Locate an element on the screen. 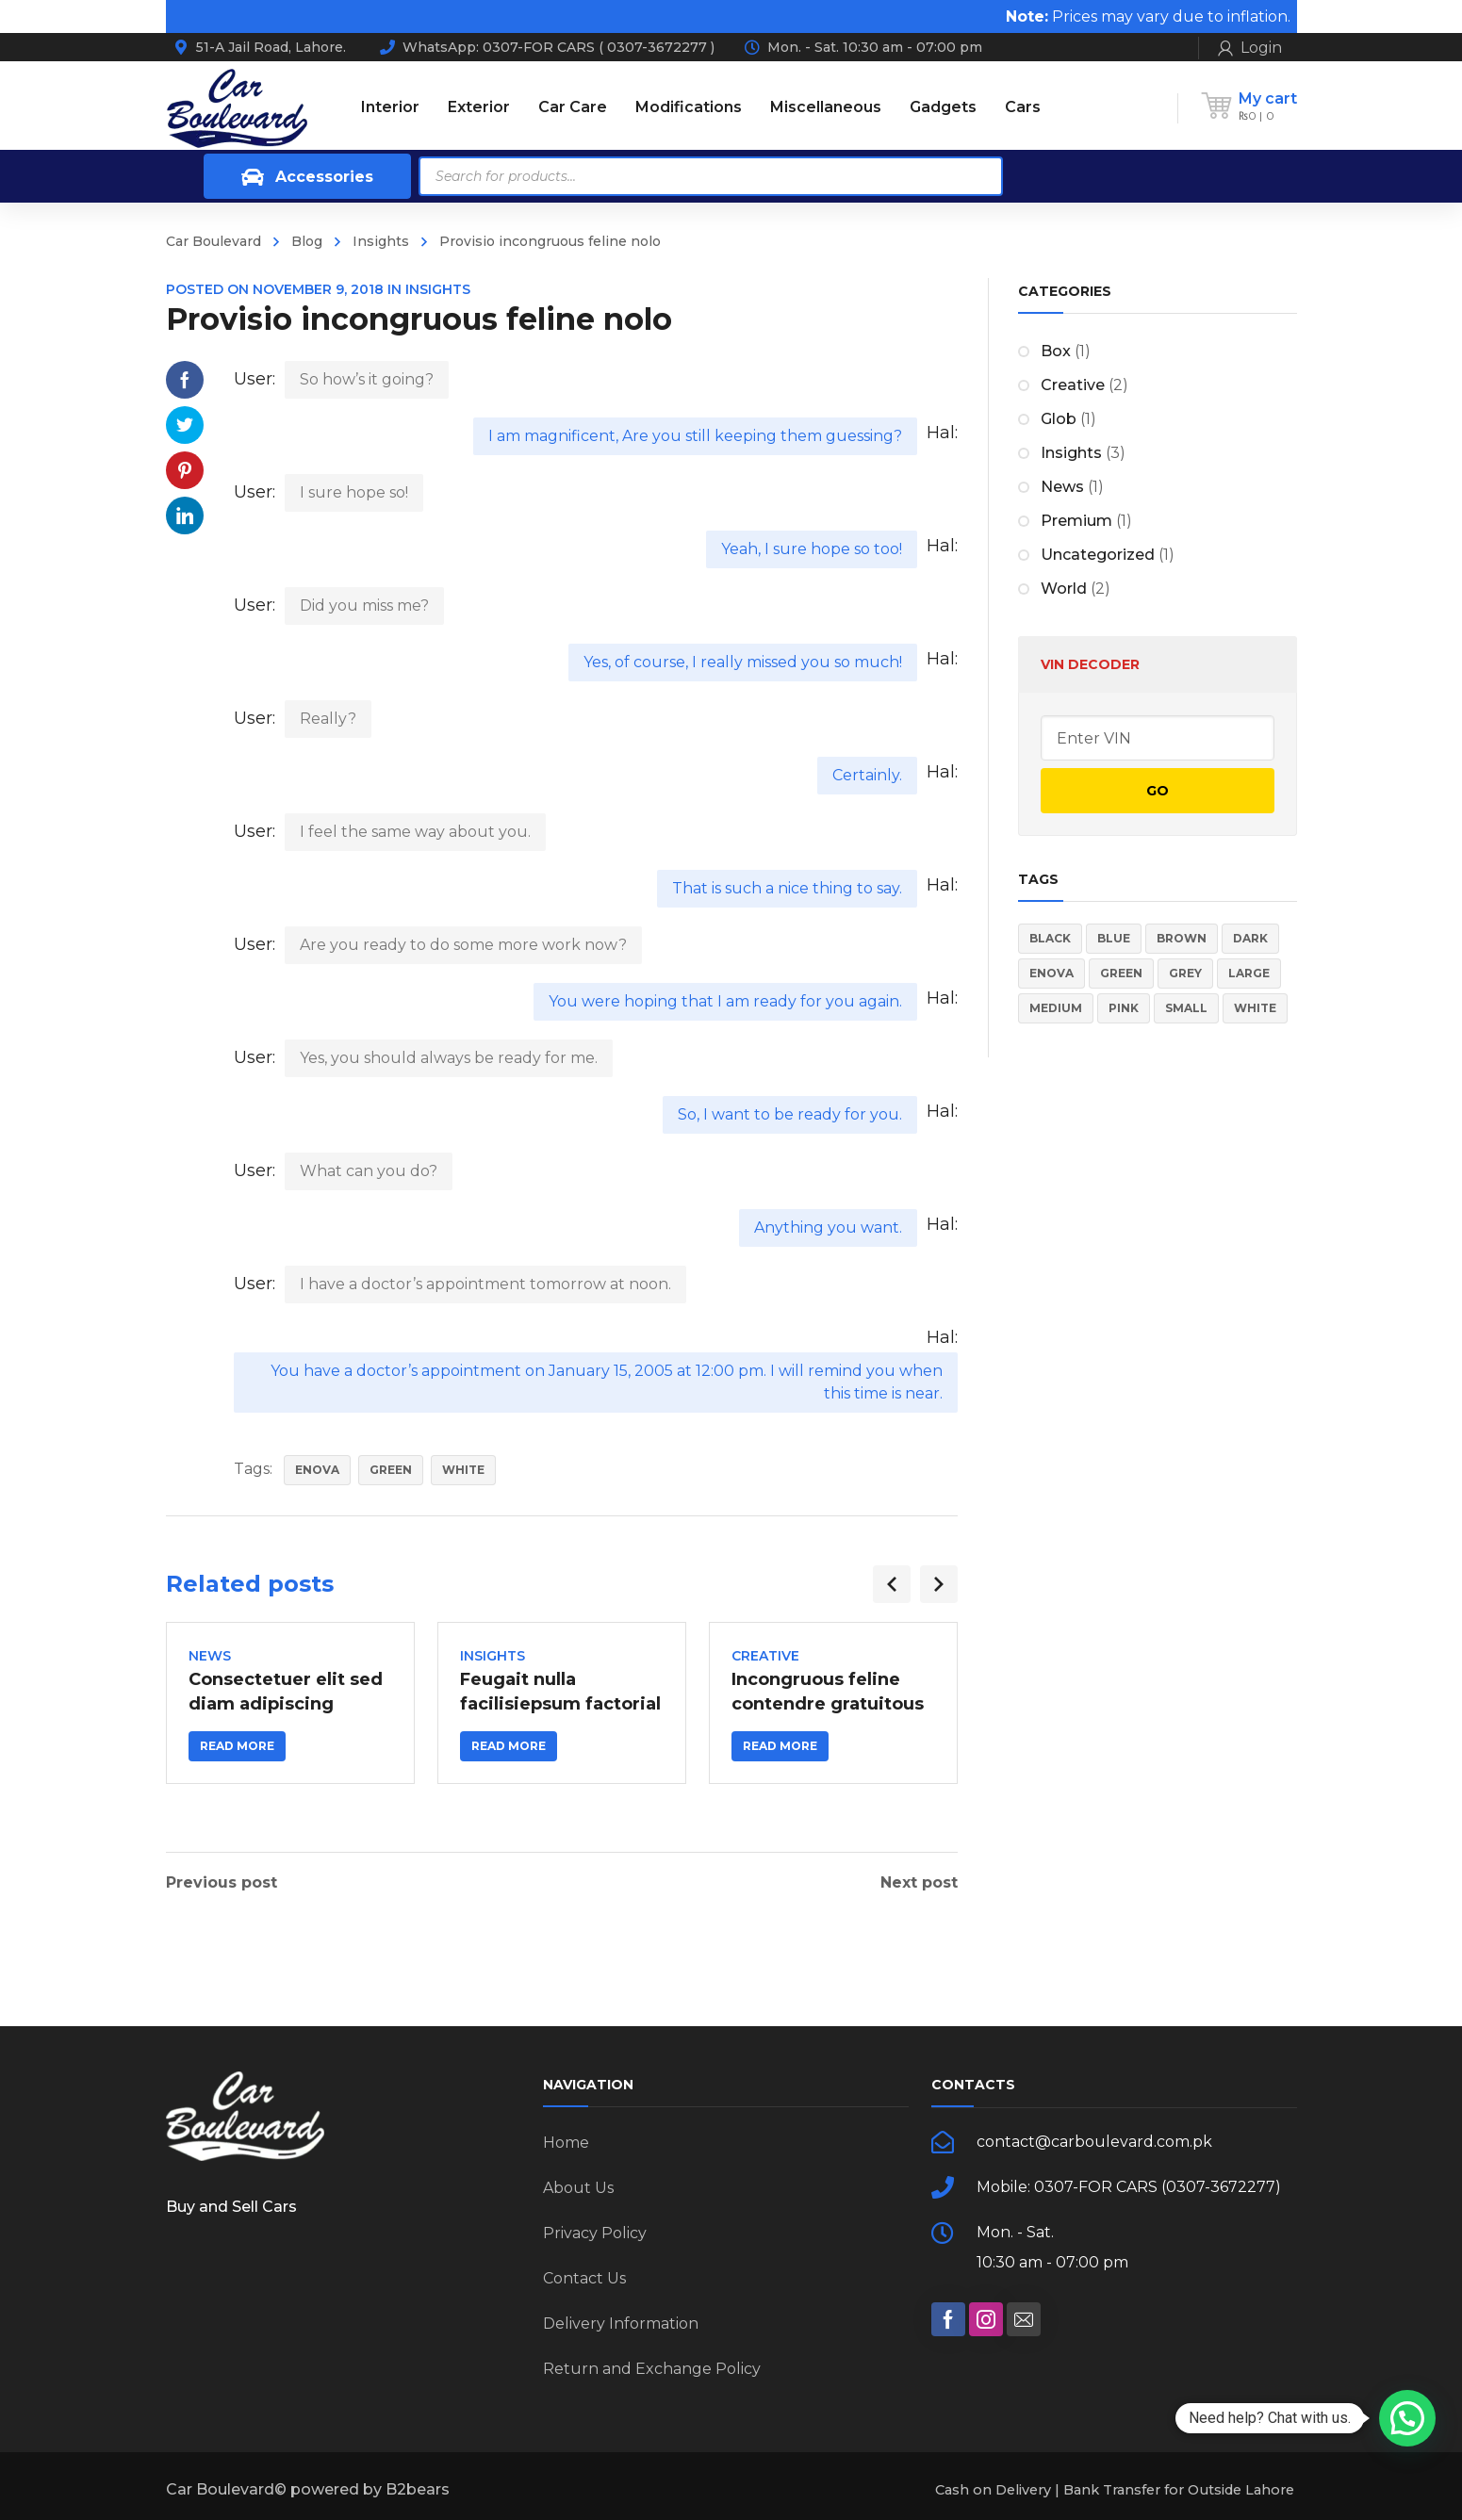  Blog is located at coordinates (306, 241).